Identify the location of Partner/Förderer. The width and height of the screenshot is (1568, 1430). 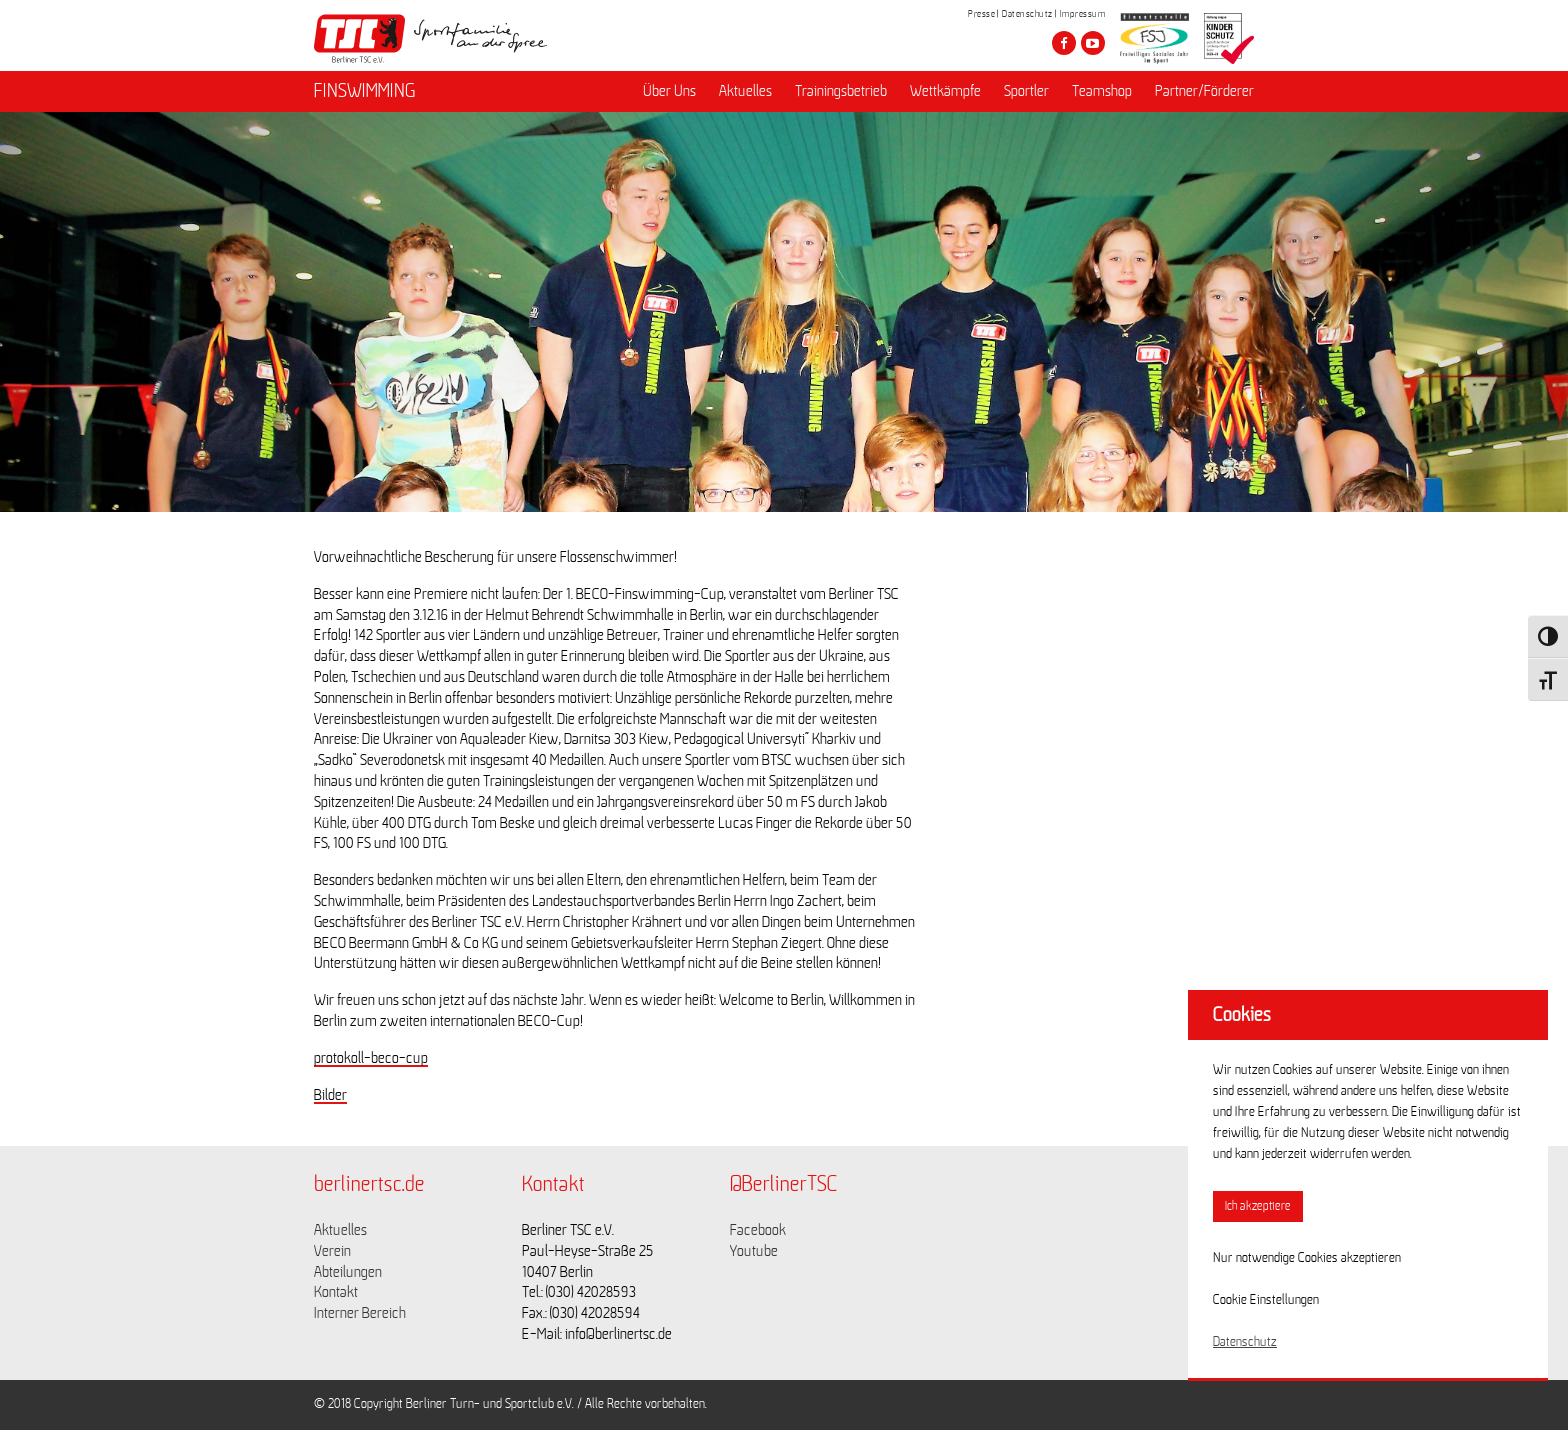
(1204, 91).